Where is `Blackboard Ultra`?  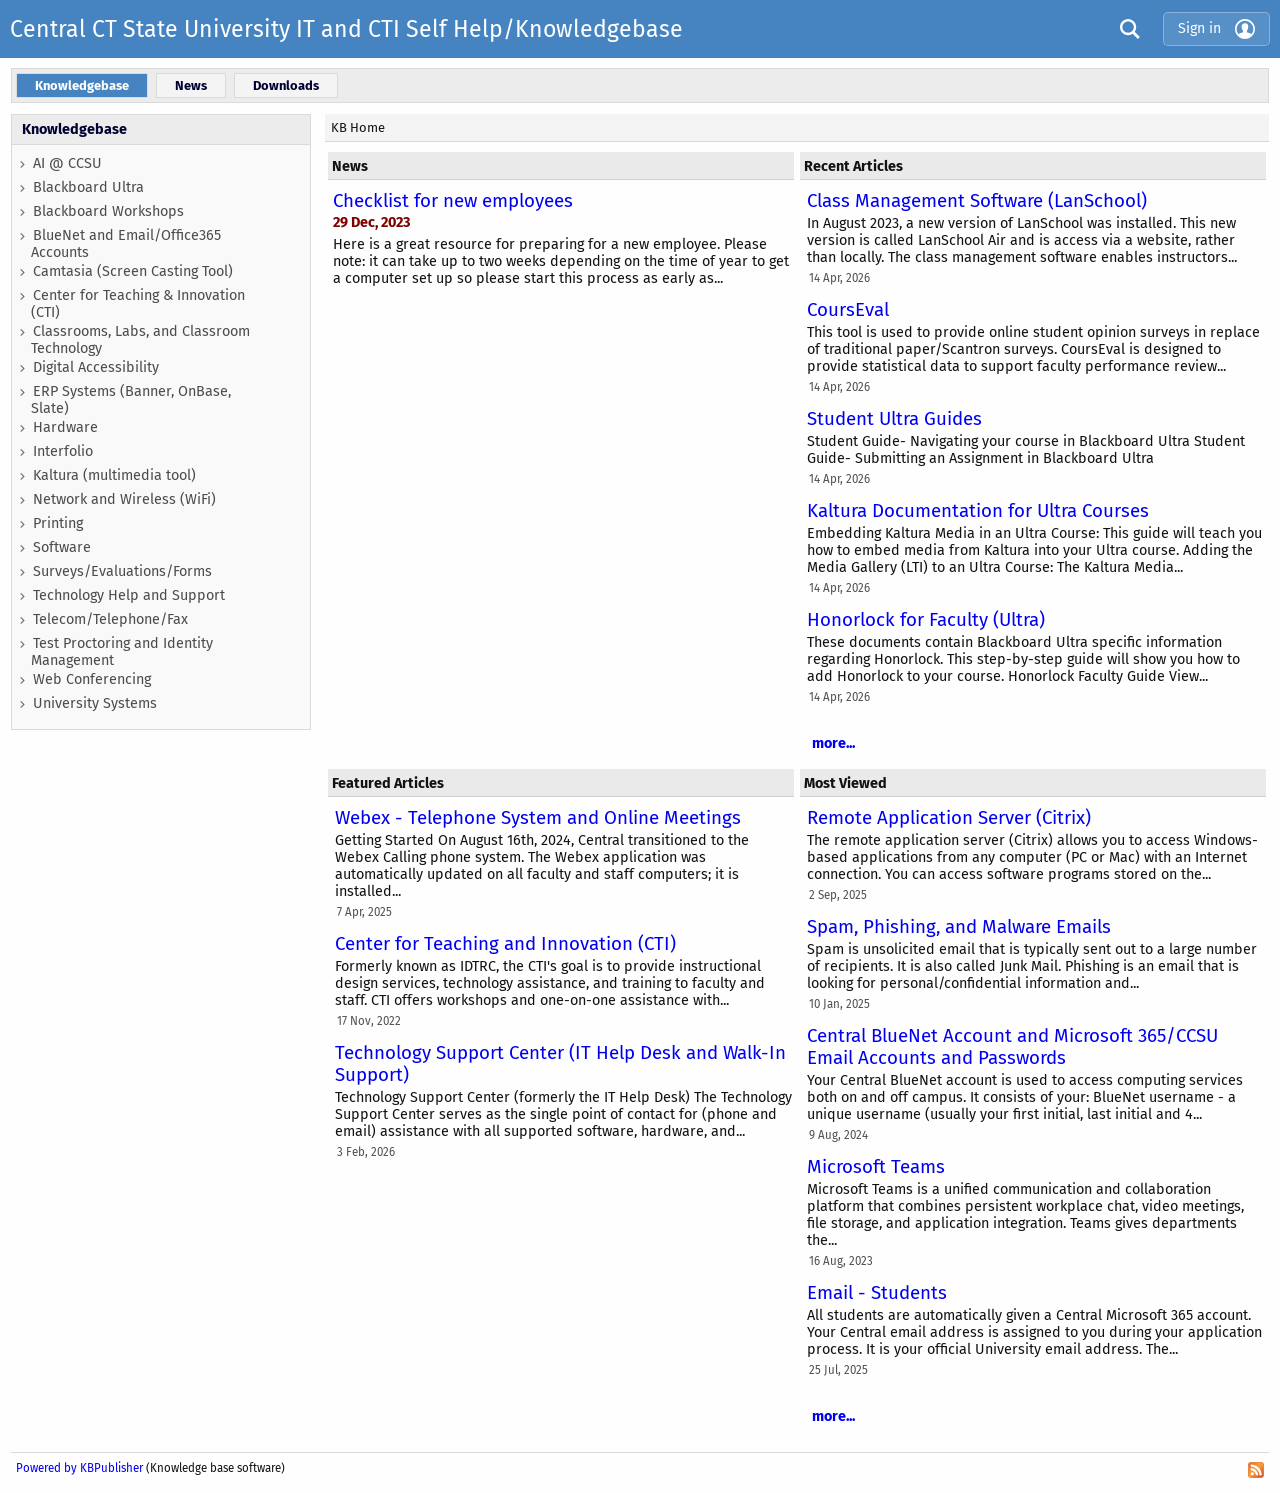
Blackboard Ultra is located at coordinates (88, 187).